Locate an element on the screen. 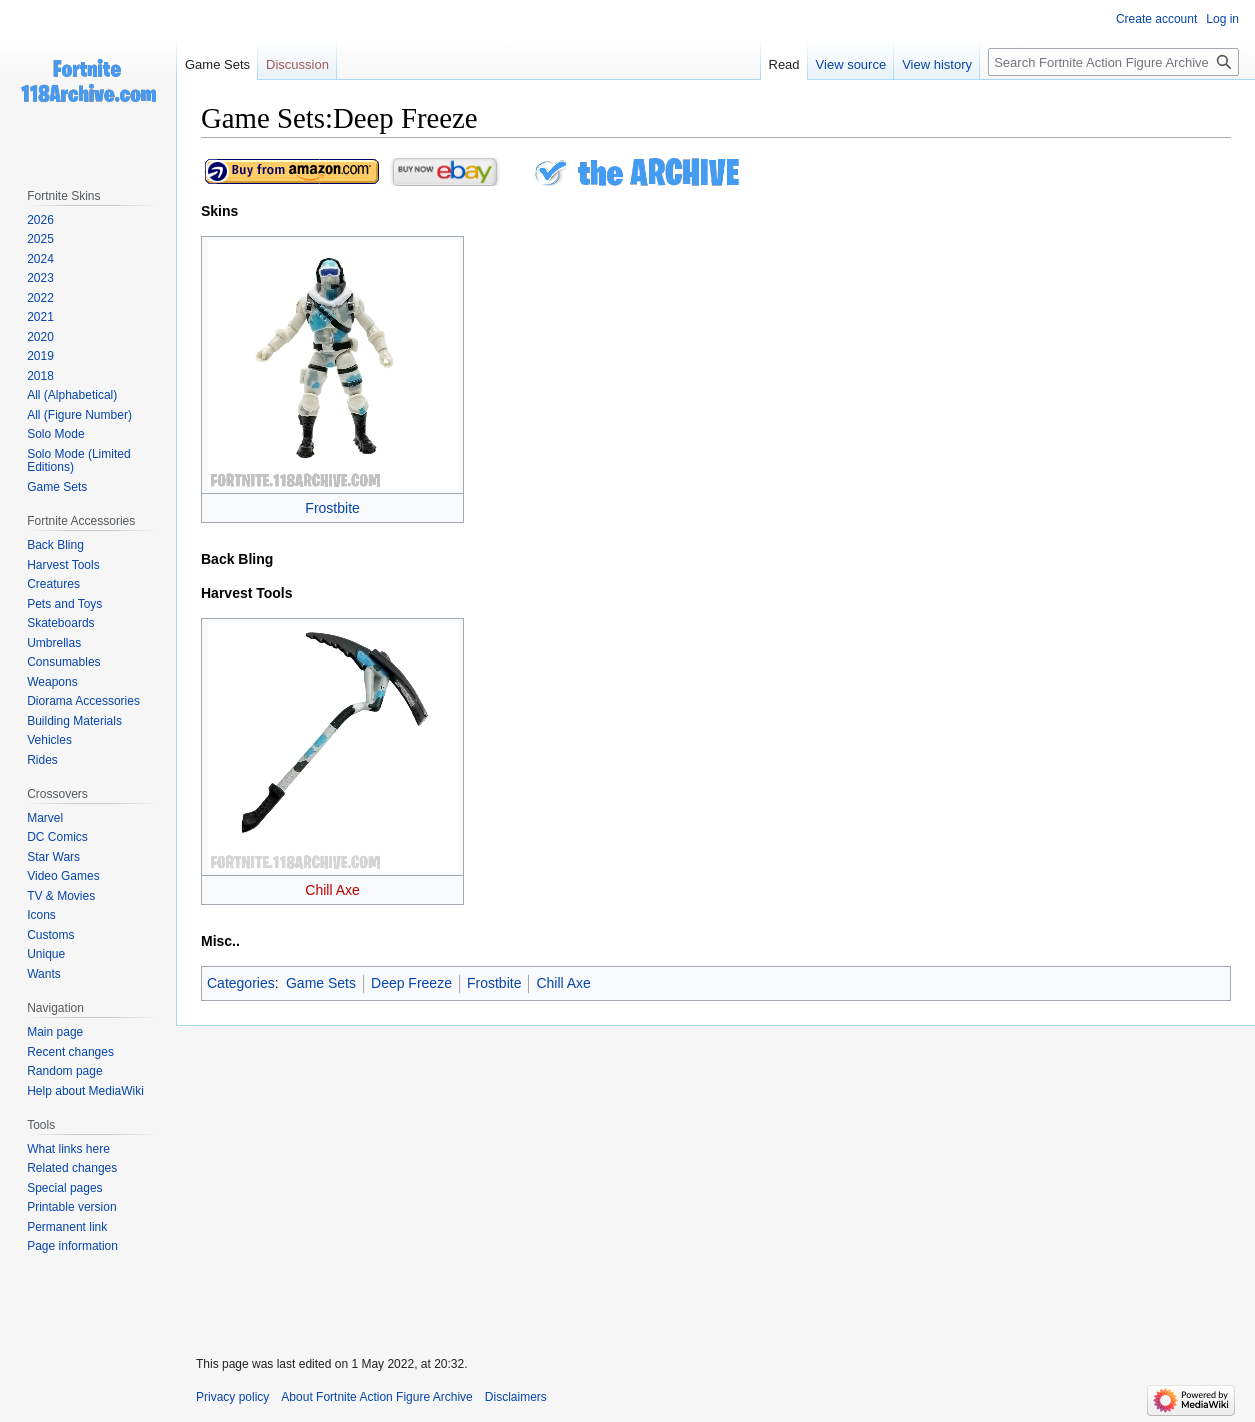 The height and width of the screenshot is (1422, 1255). Page information is located at coordinates (72, 1246).